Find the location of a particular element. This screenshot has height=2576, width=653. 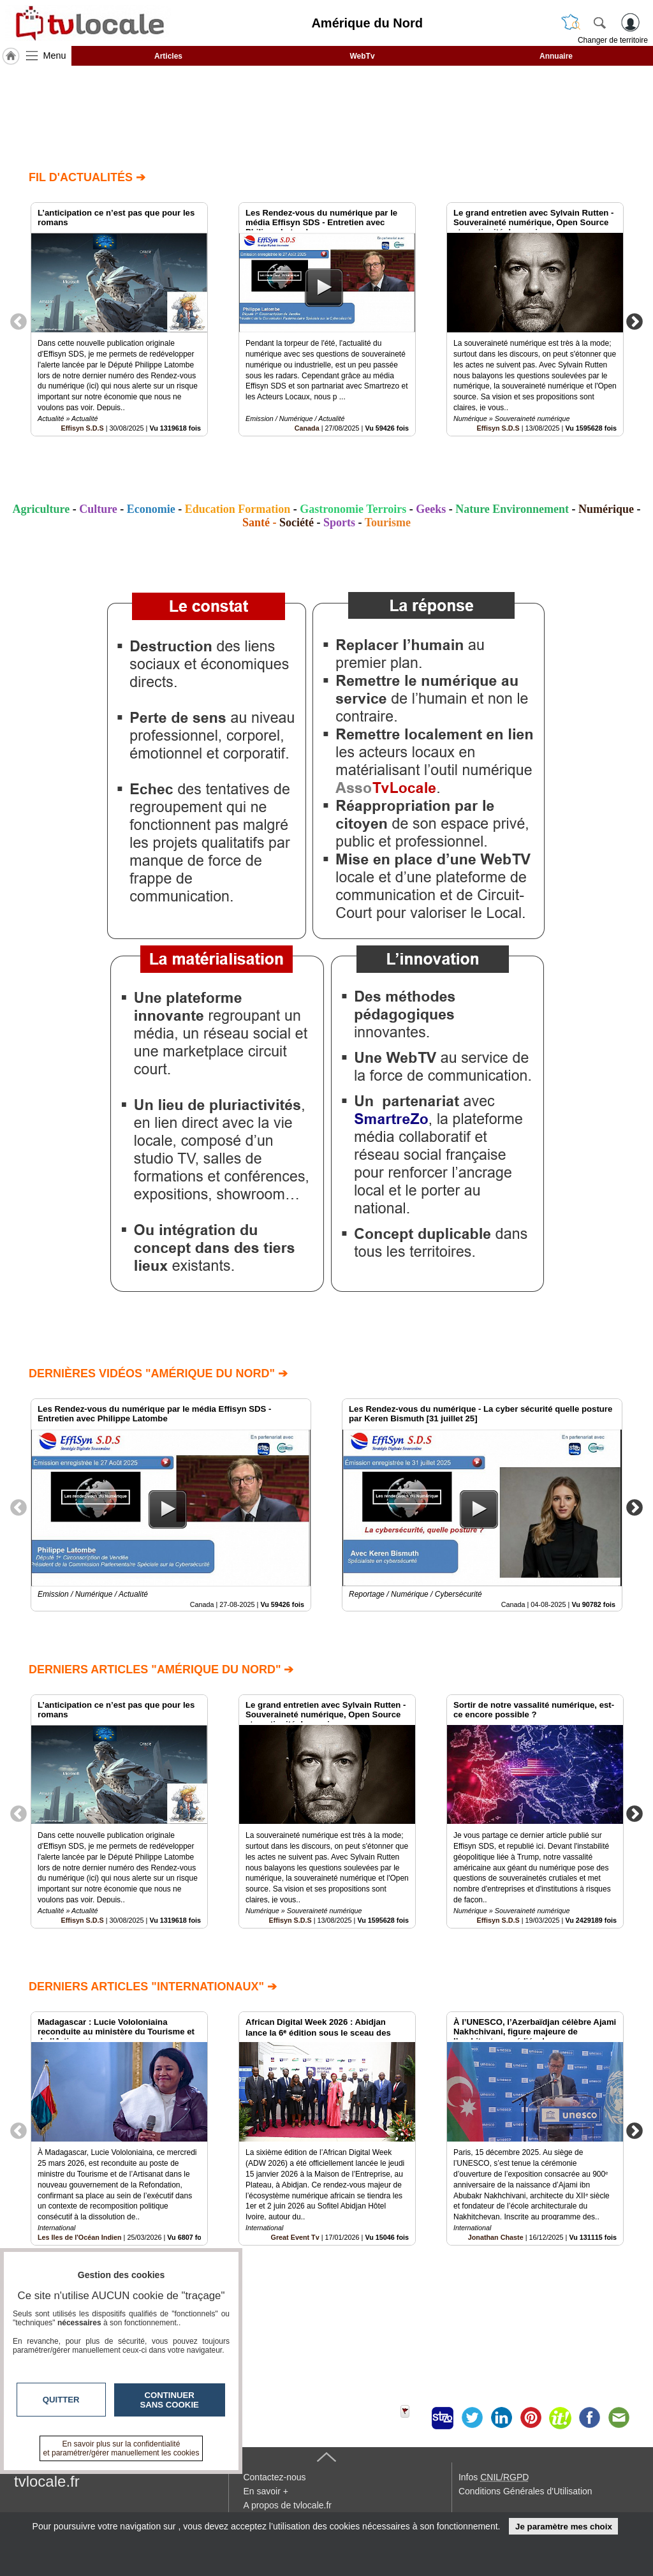

Next [button] is located at coordinates (634, 321).